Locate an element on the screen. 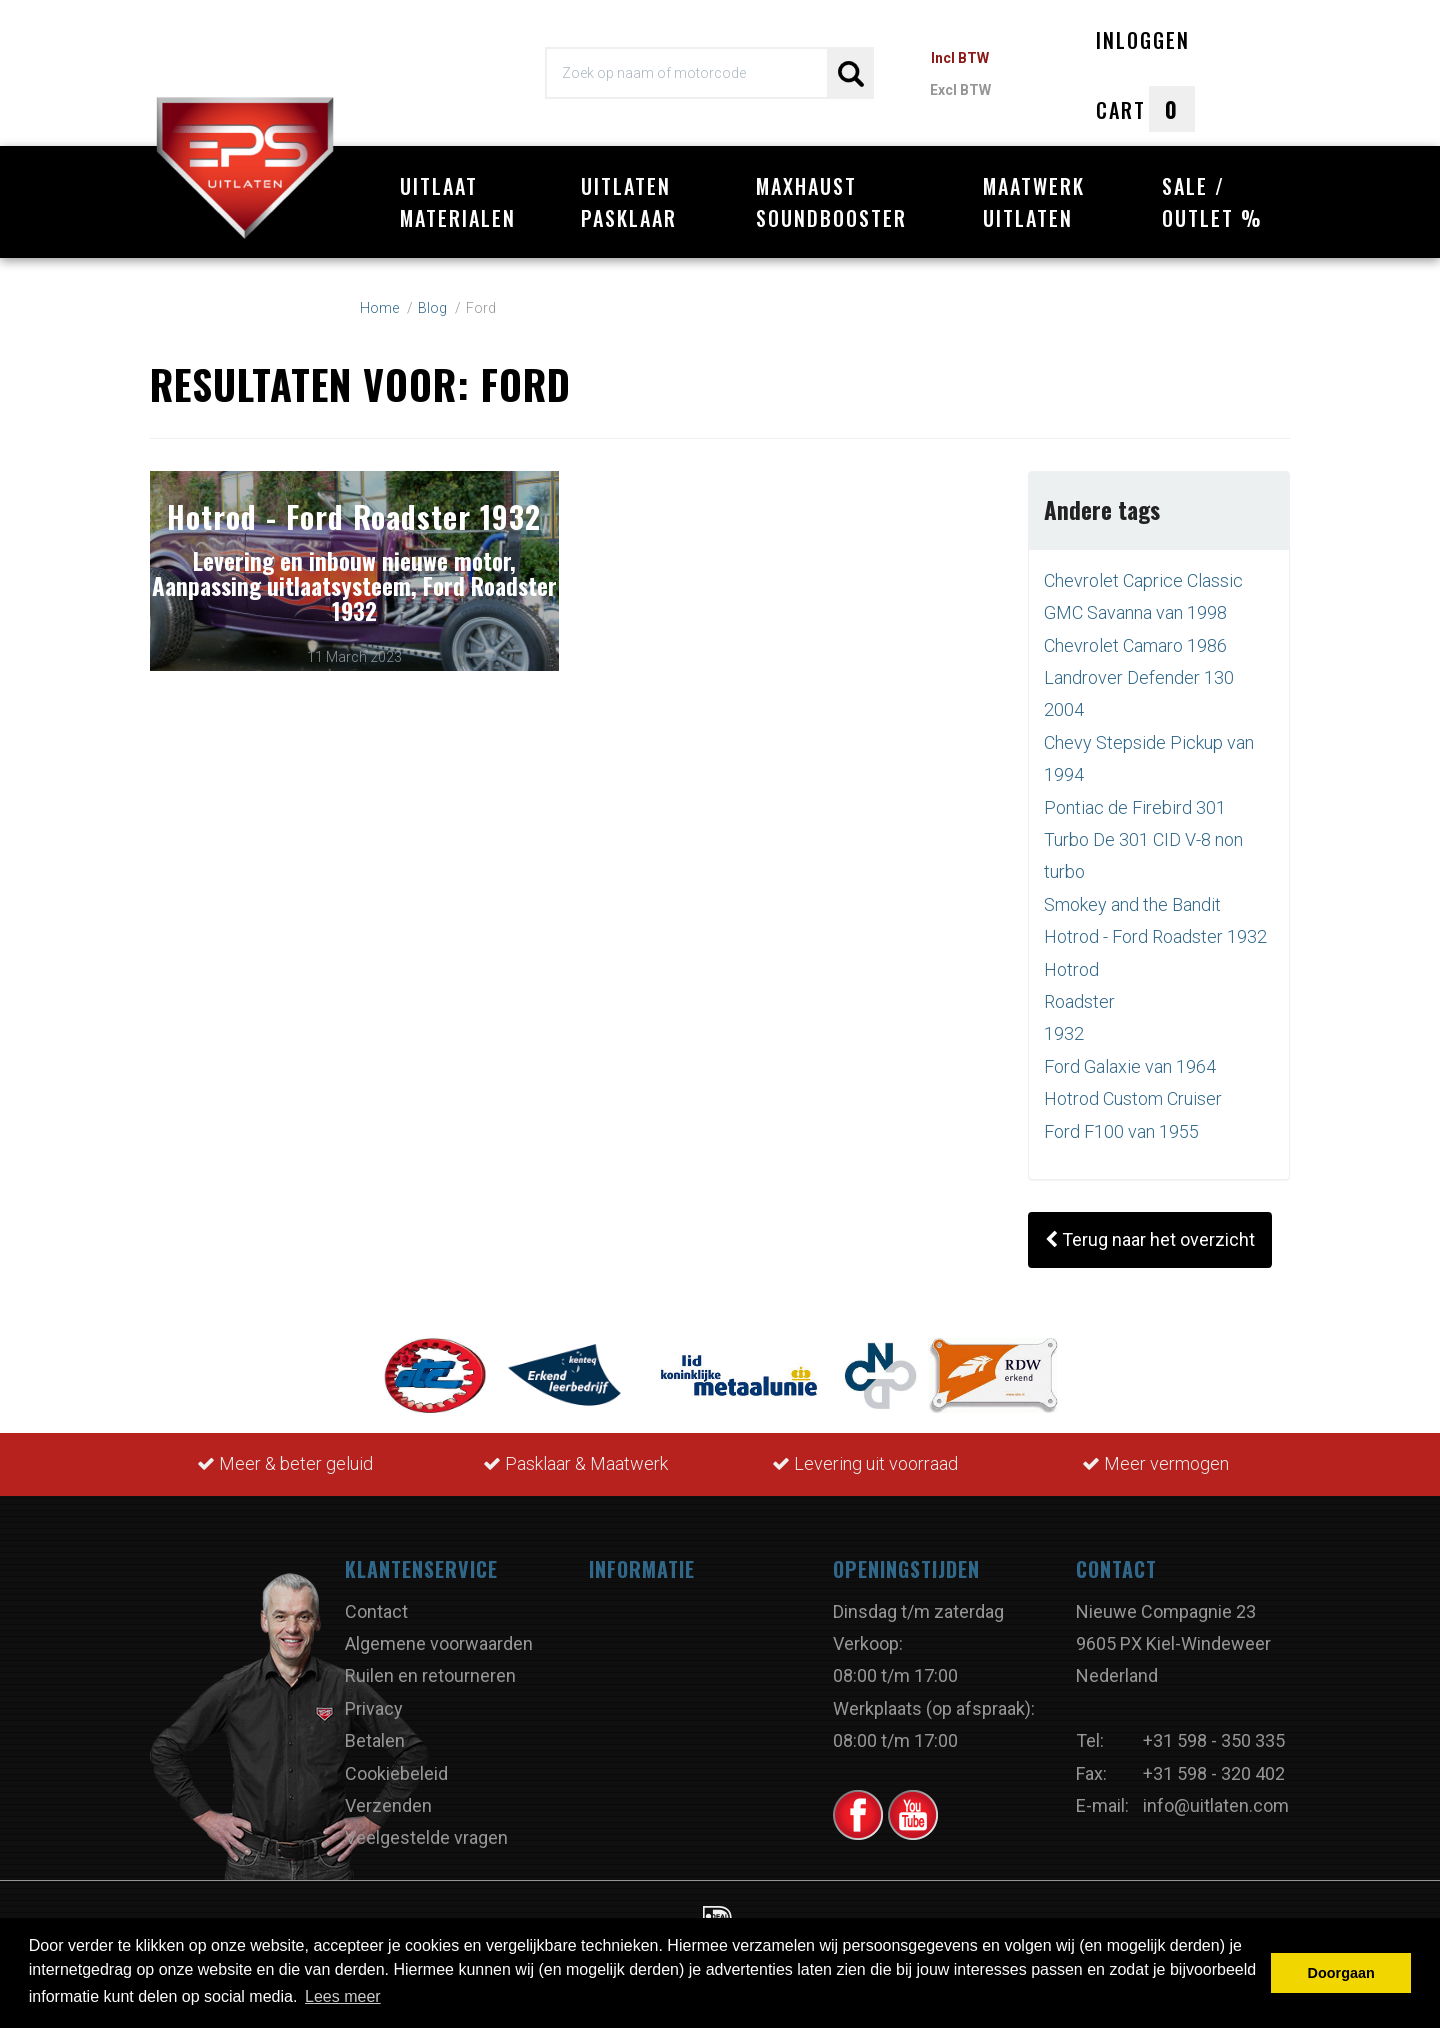 This screenshot has width=1440, height=2028. Cookiebeleid is located at coordinates (396, 1762).